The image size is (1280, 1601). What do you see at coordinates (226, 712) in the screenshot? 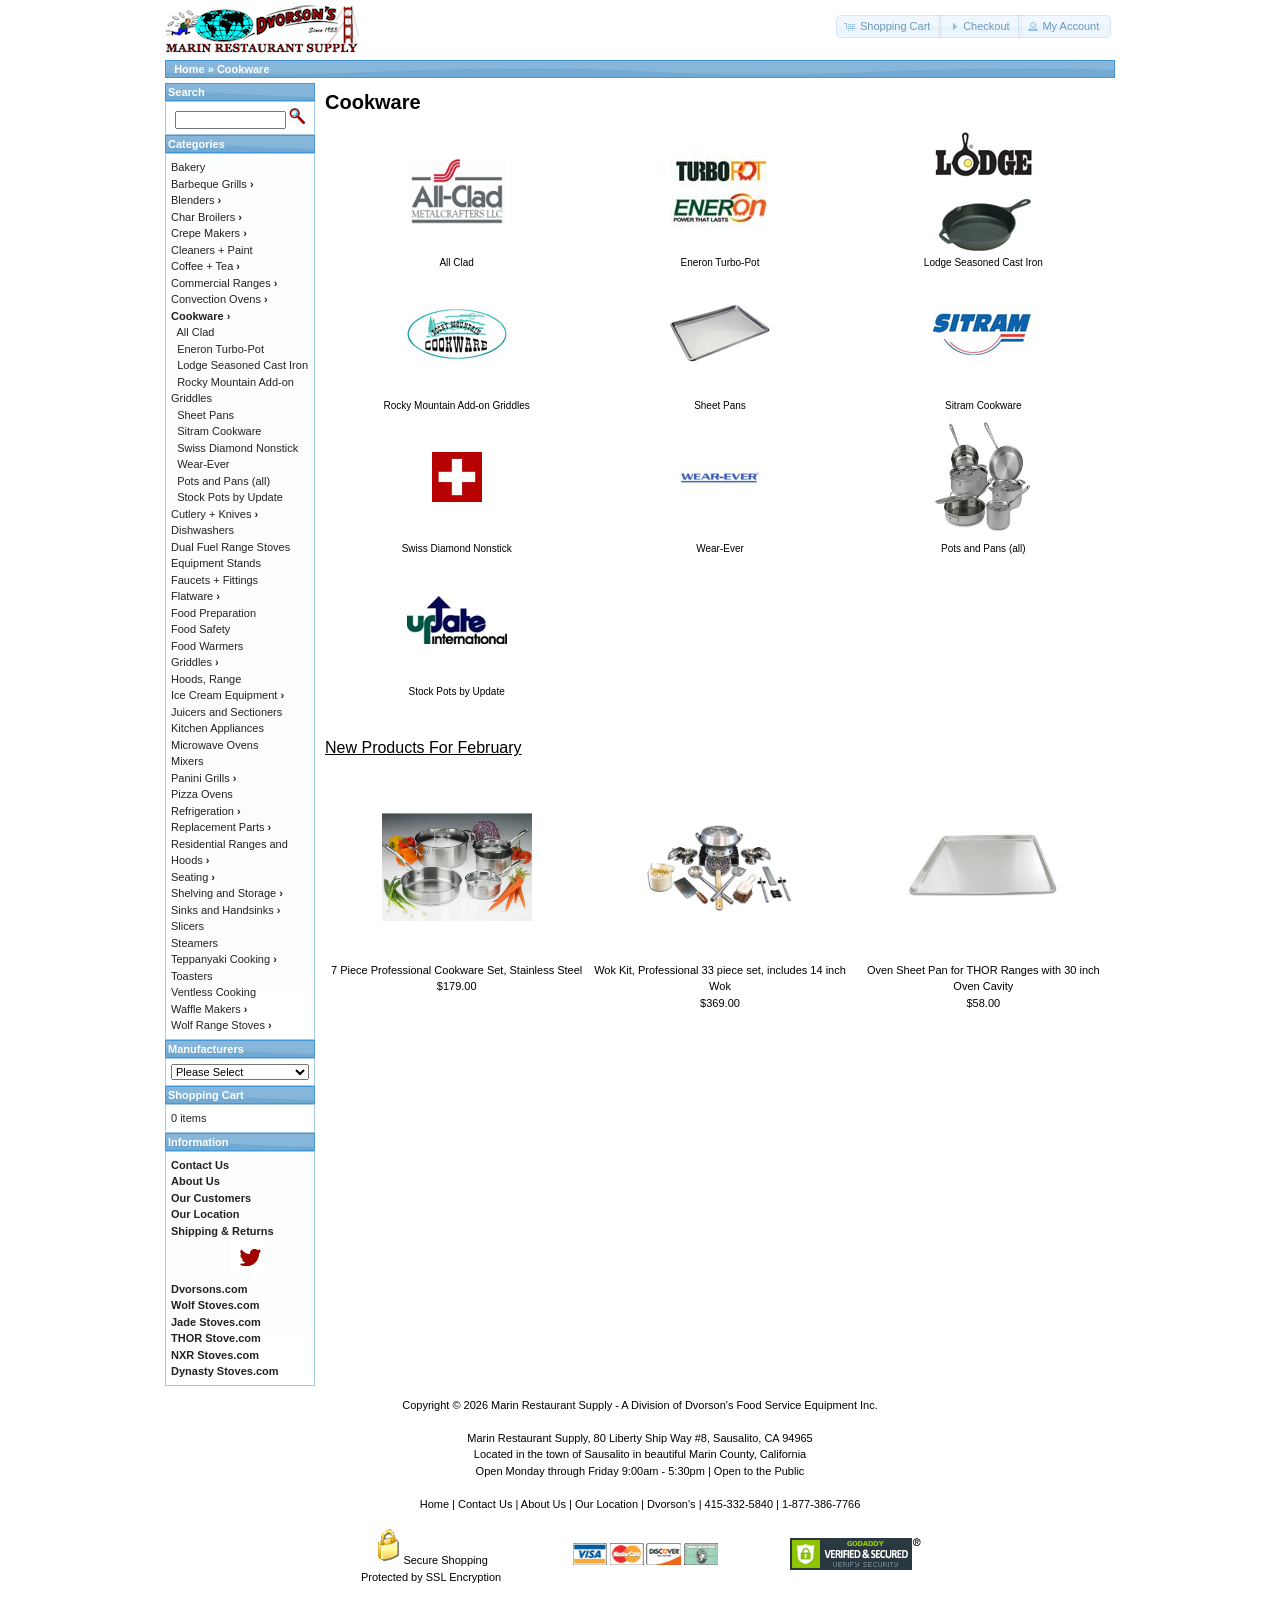
I see `Juicers and Sectioners` at bounding box center [226, 712].